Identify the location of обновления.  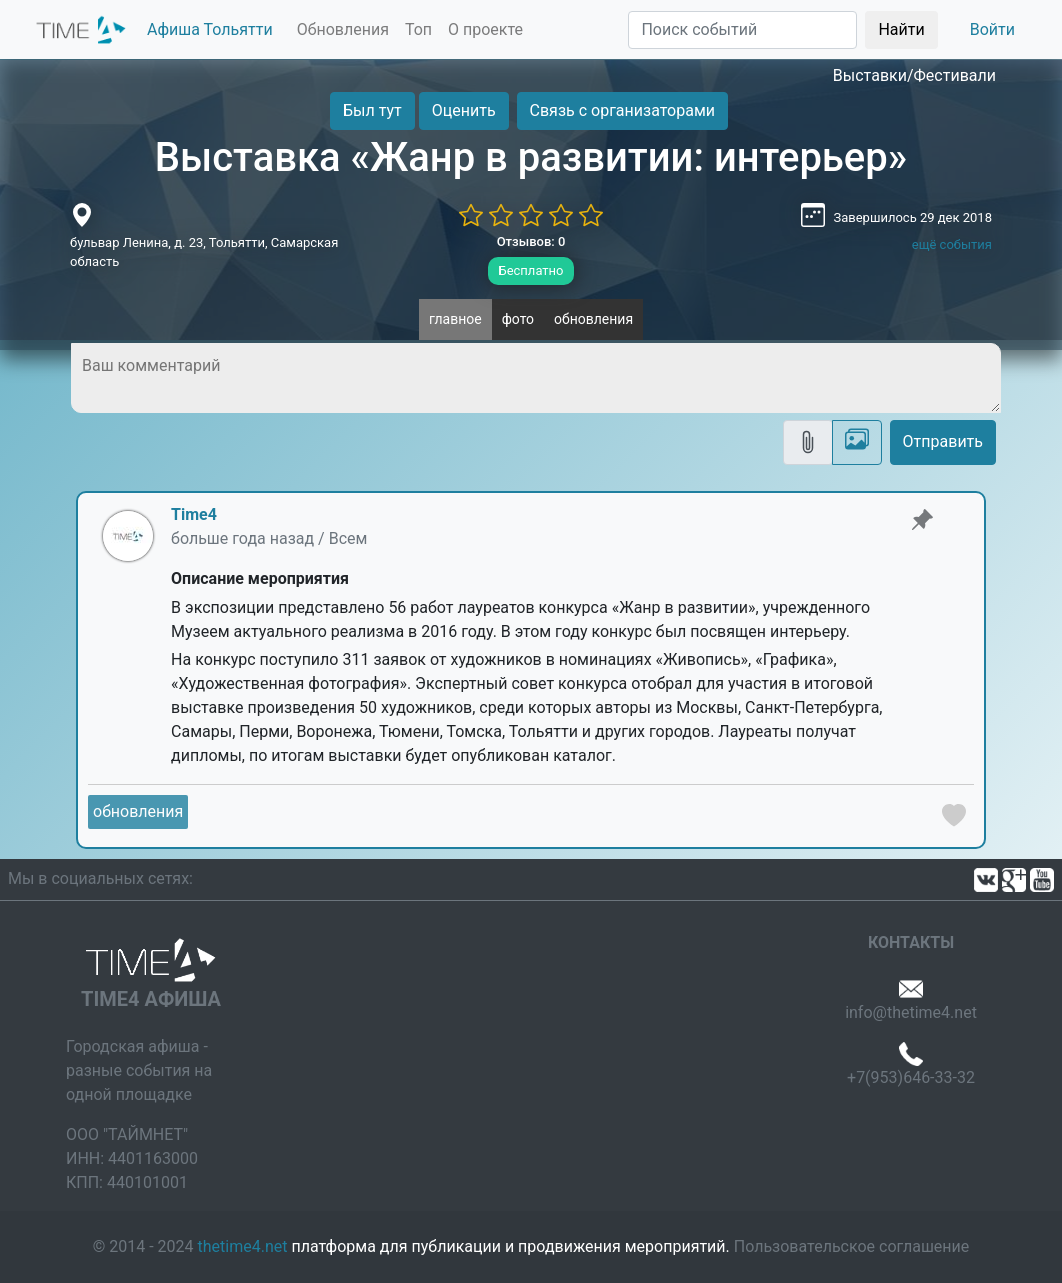
(593, 319).